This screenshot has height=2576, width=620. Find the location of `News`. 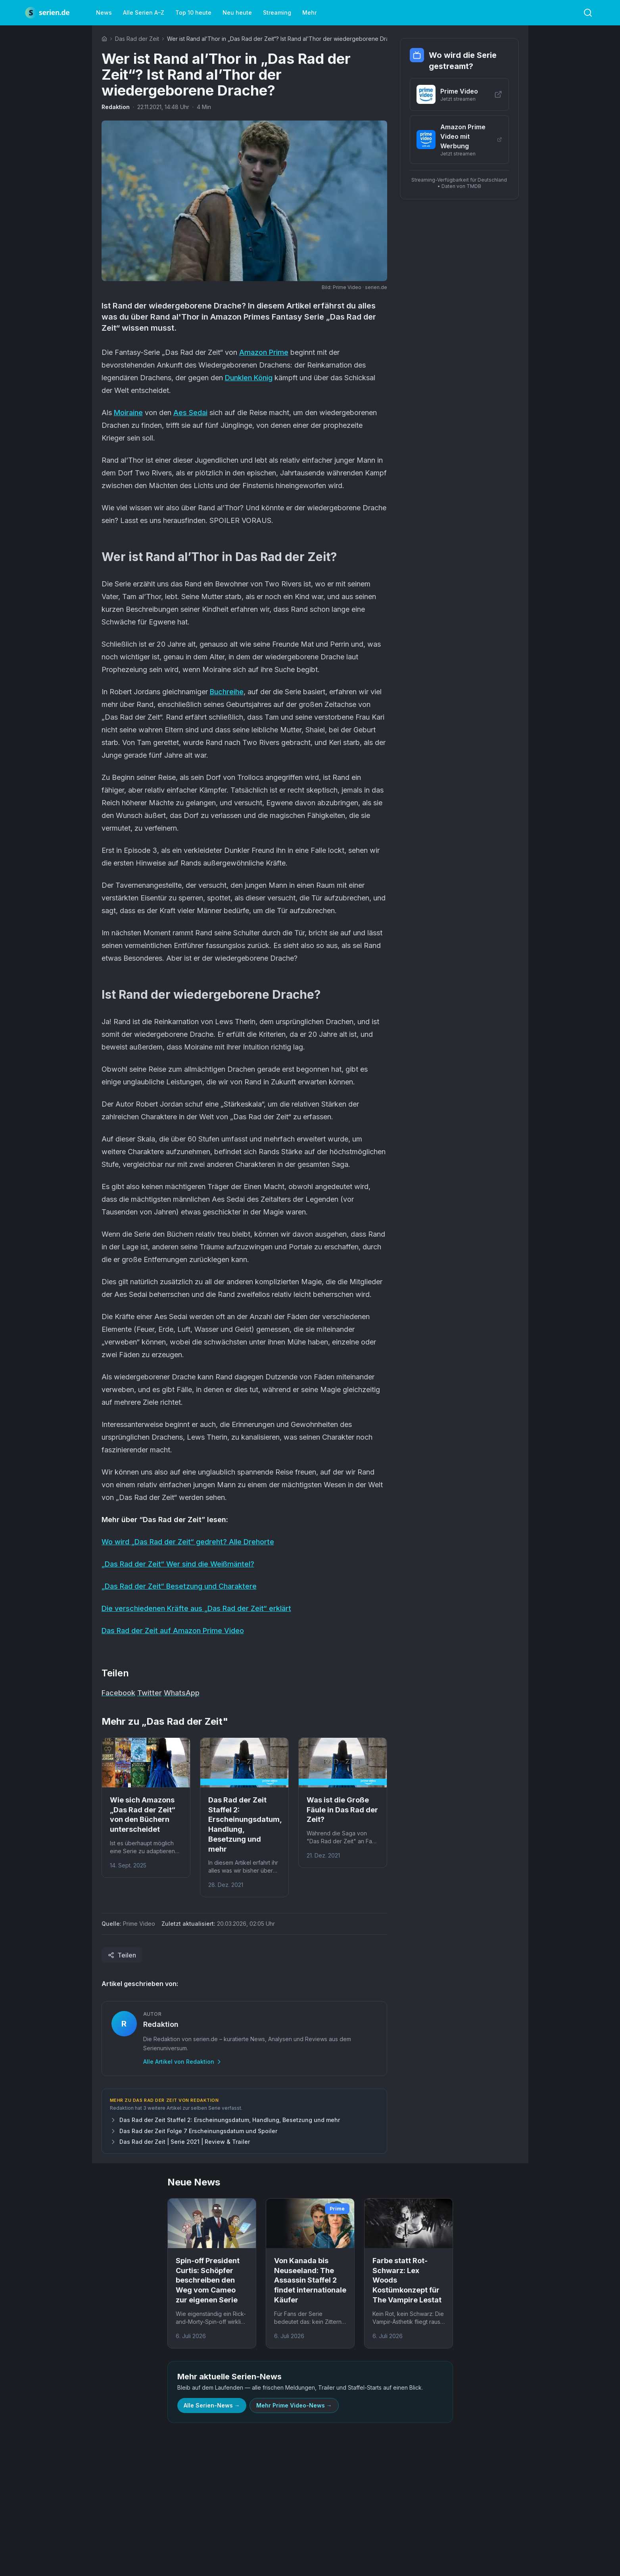

News is located at coordinates (104, 12).